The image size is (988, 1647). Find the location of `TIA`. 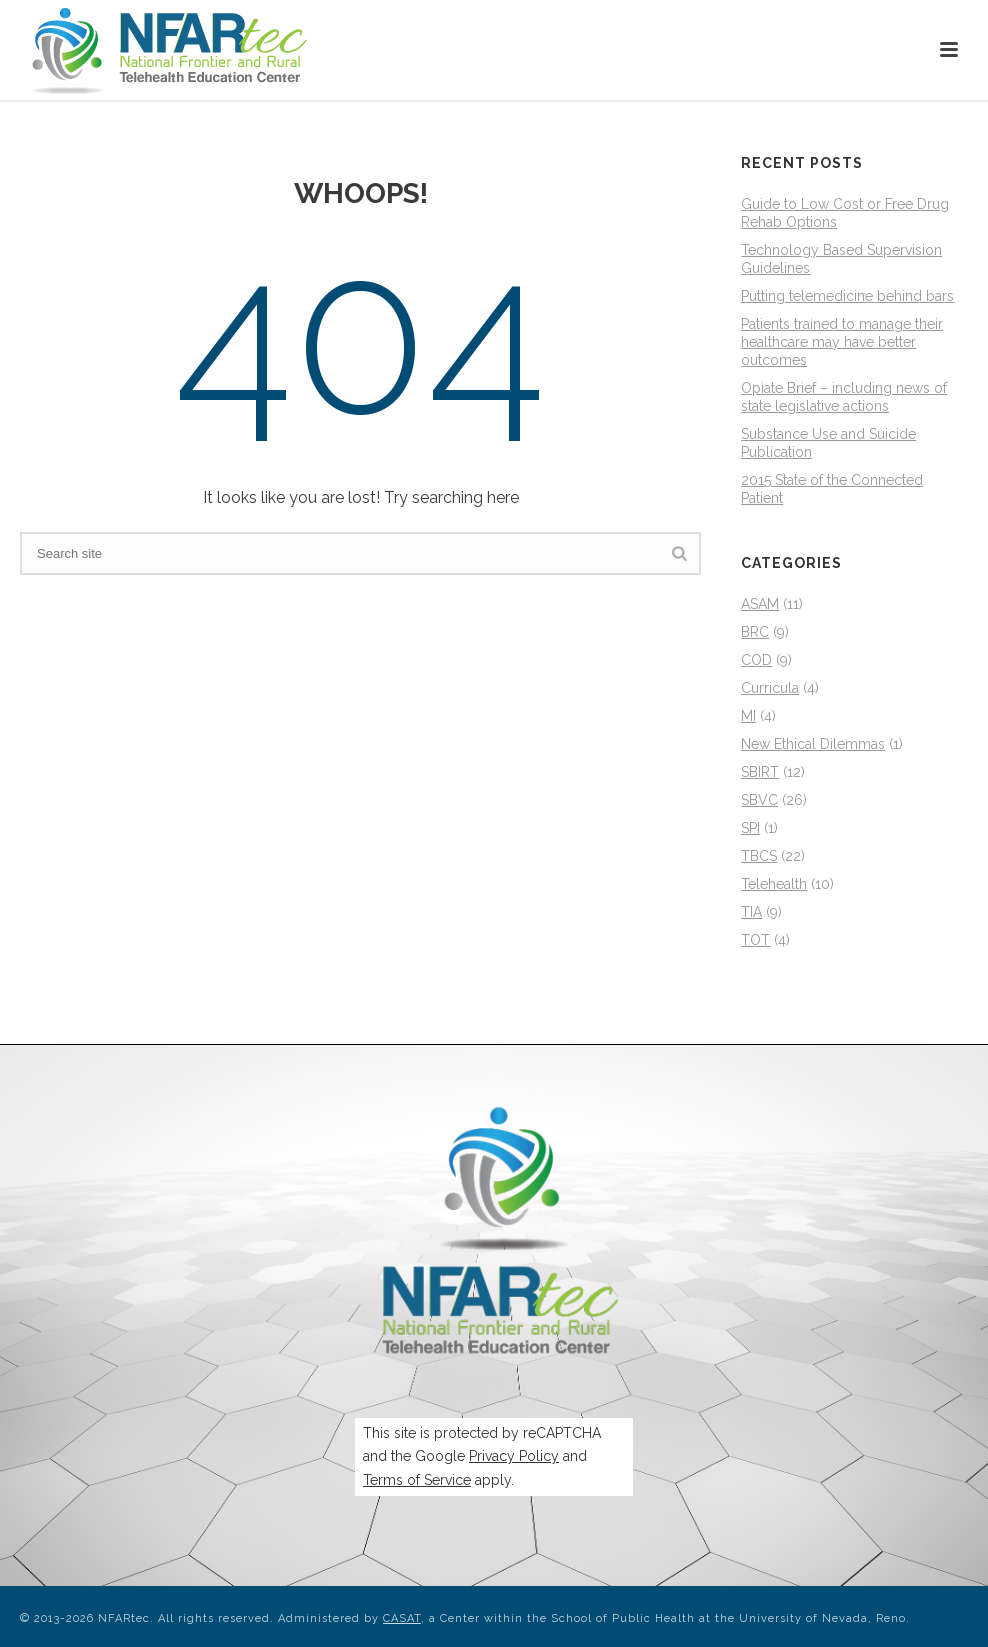

TIA is located at coordinates (751, 912).